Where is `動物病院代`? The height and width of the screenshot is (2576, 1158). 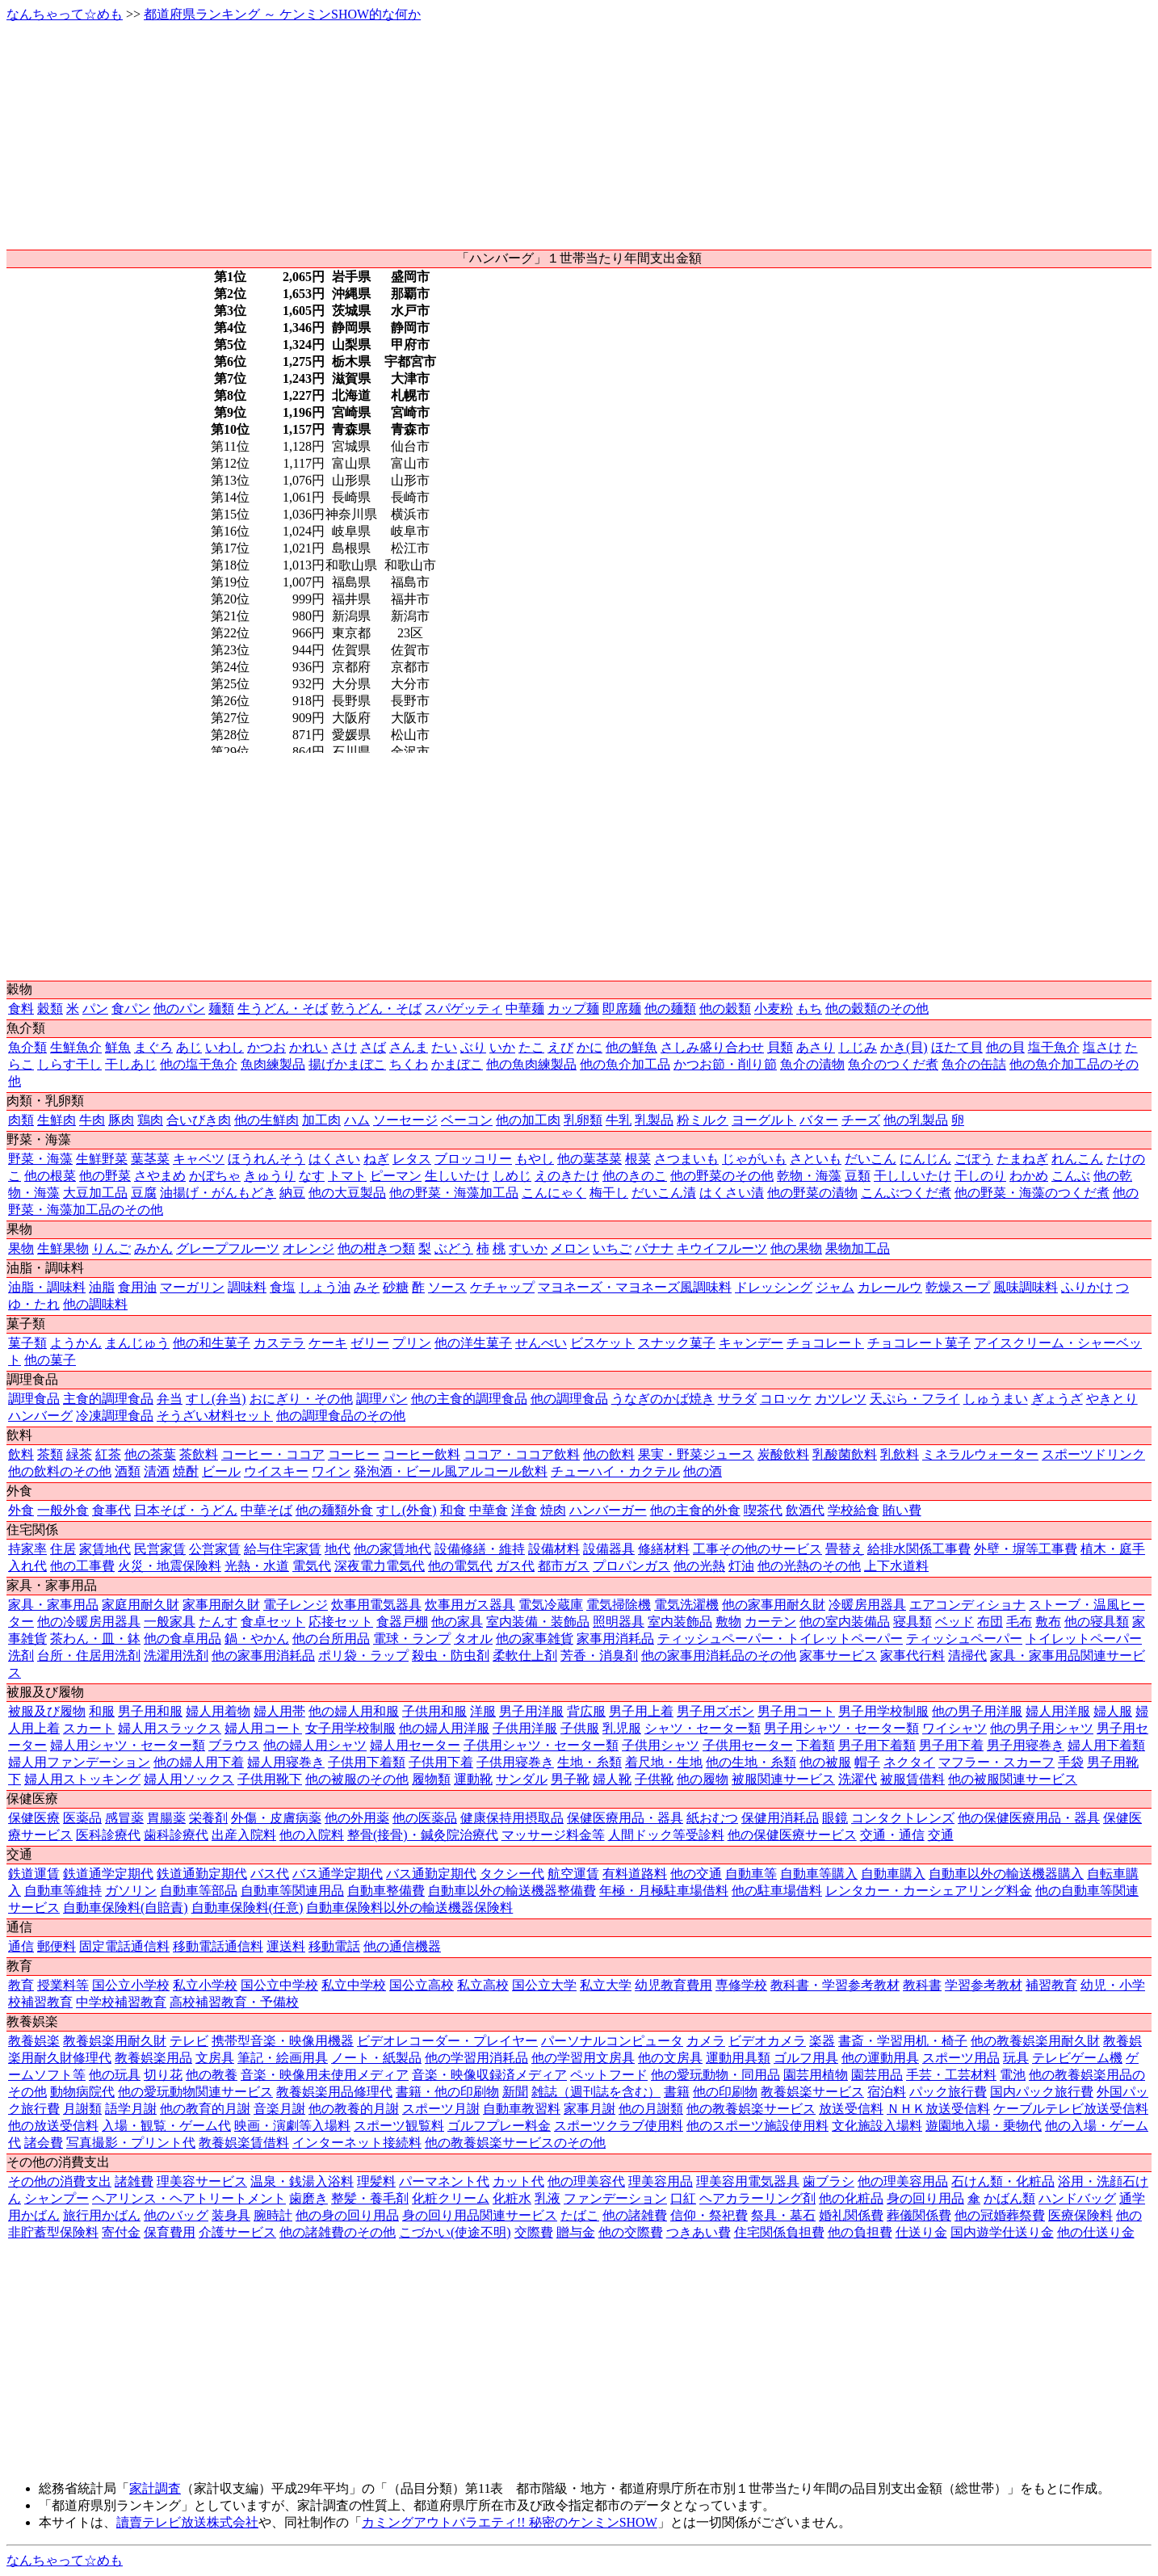 動物病院代 is located at coordinates (82, 2092).